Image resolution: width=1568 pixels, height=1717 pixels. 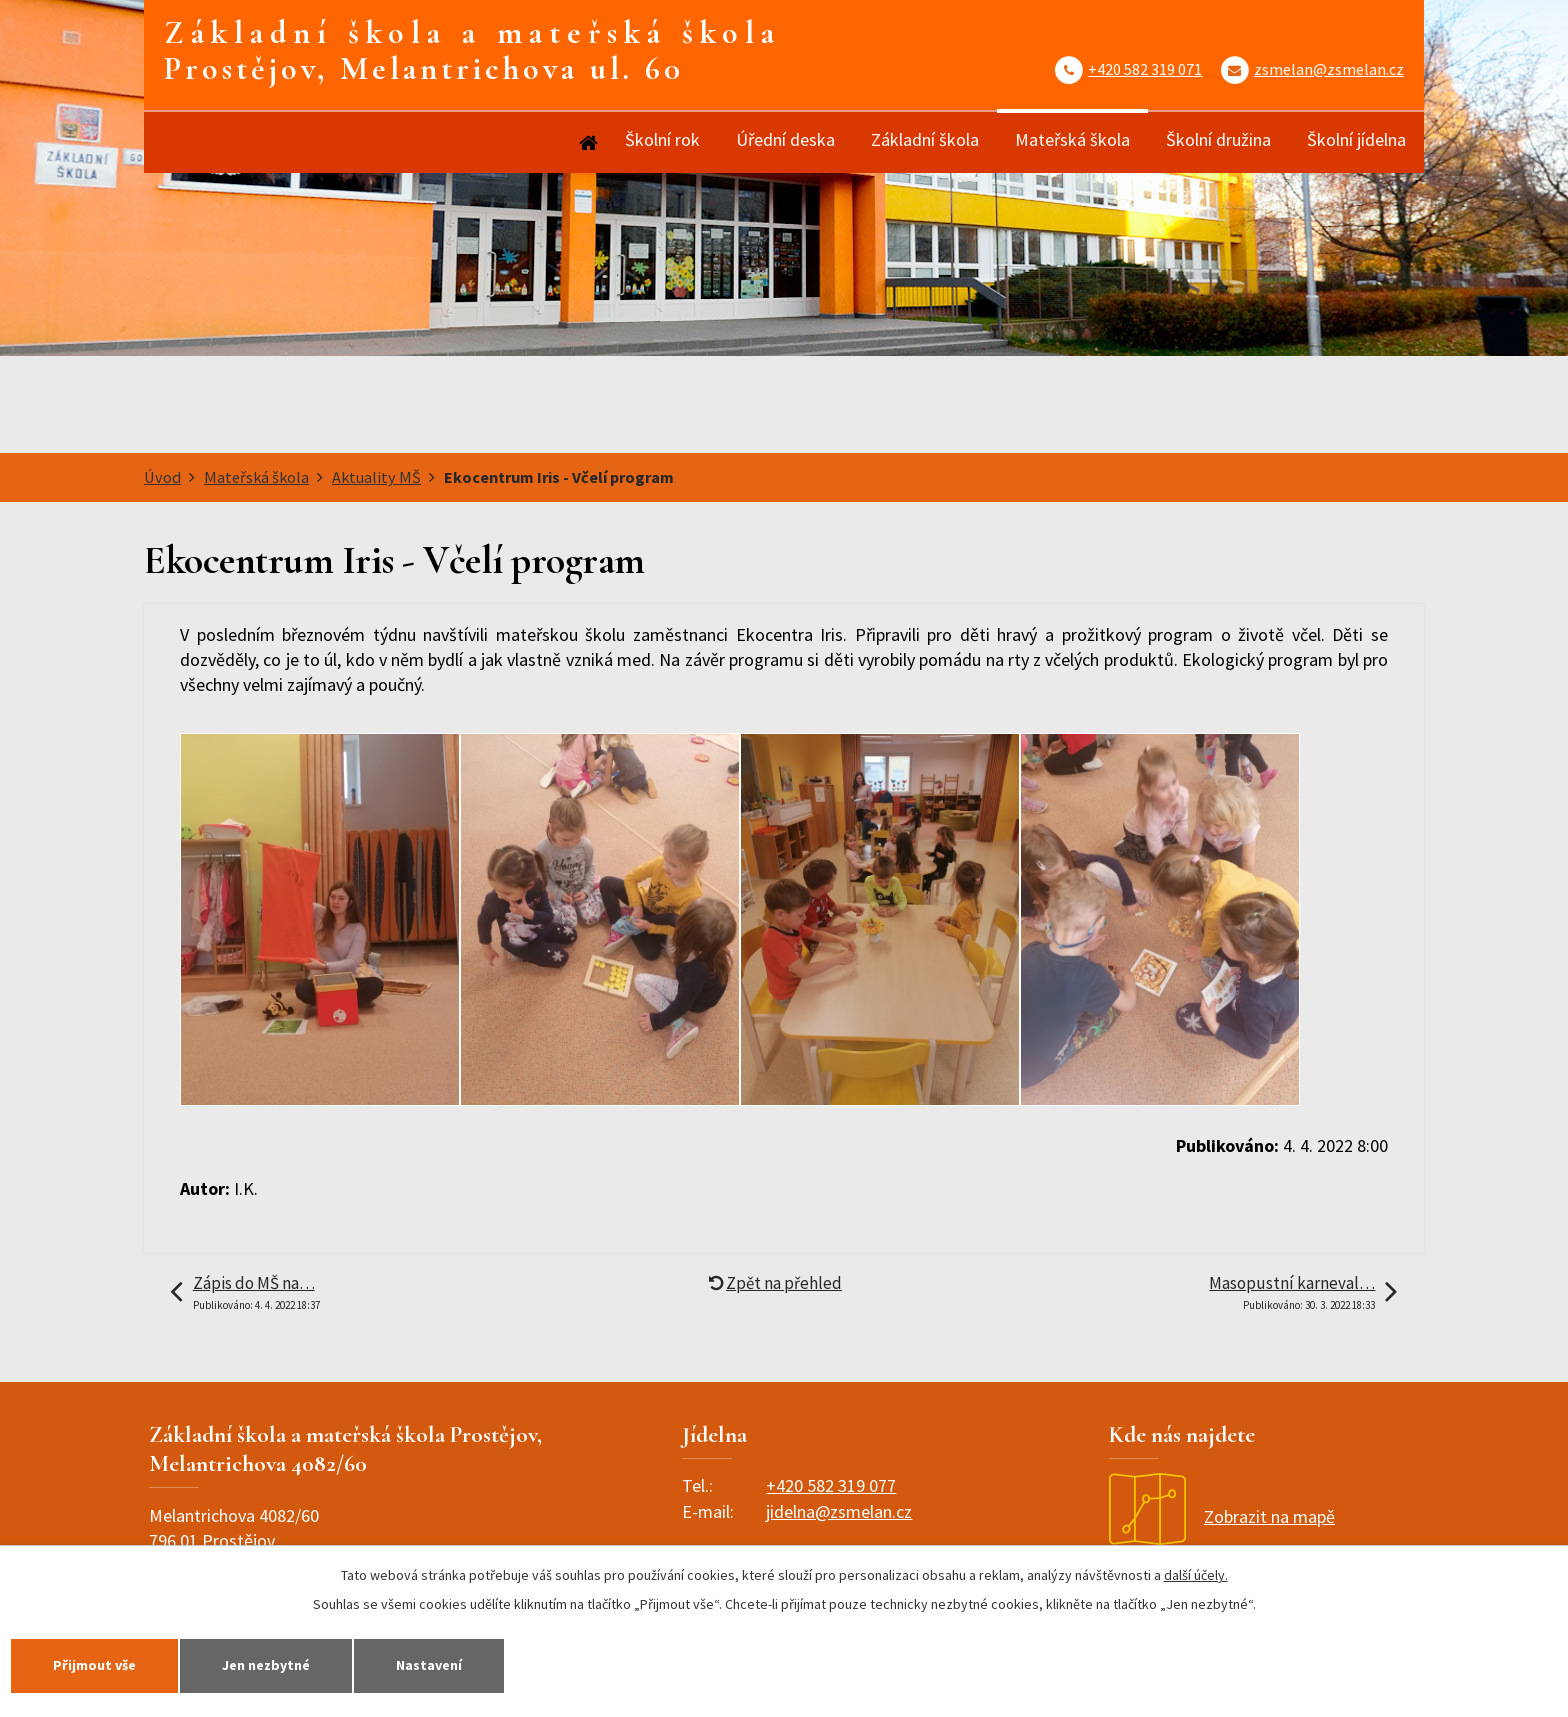 I want to click on Základní škola, so click(x=925, y=139).